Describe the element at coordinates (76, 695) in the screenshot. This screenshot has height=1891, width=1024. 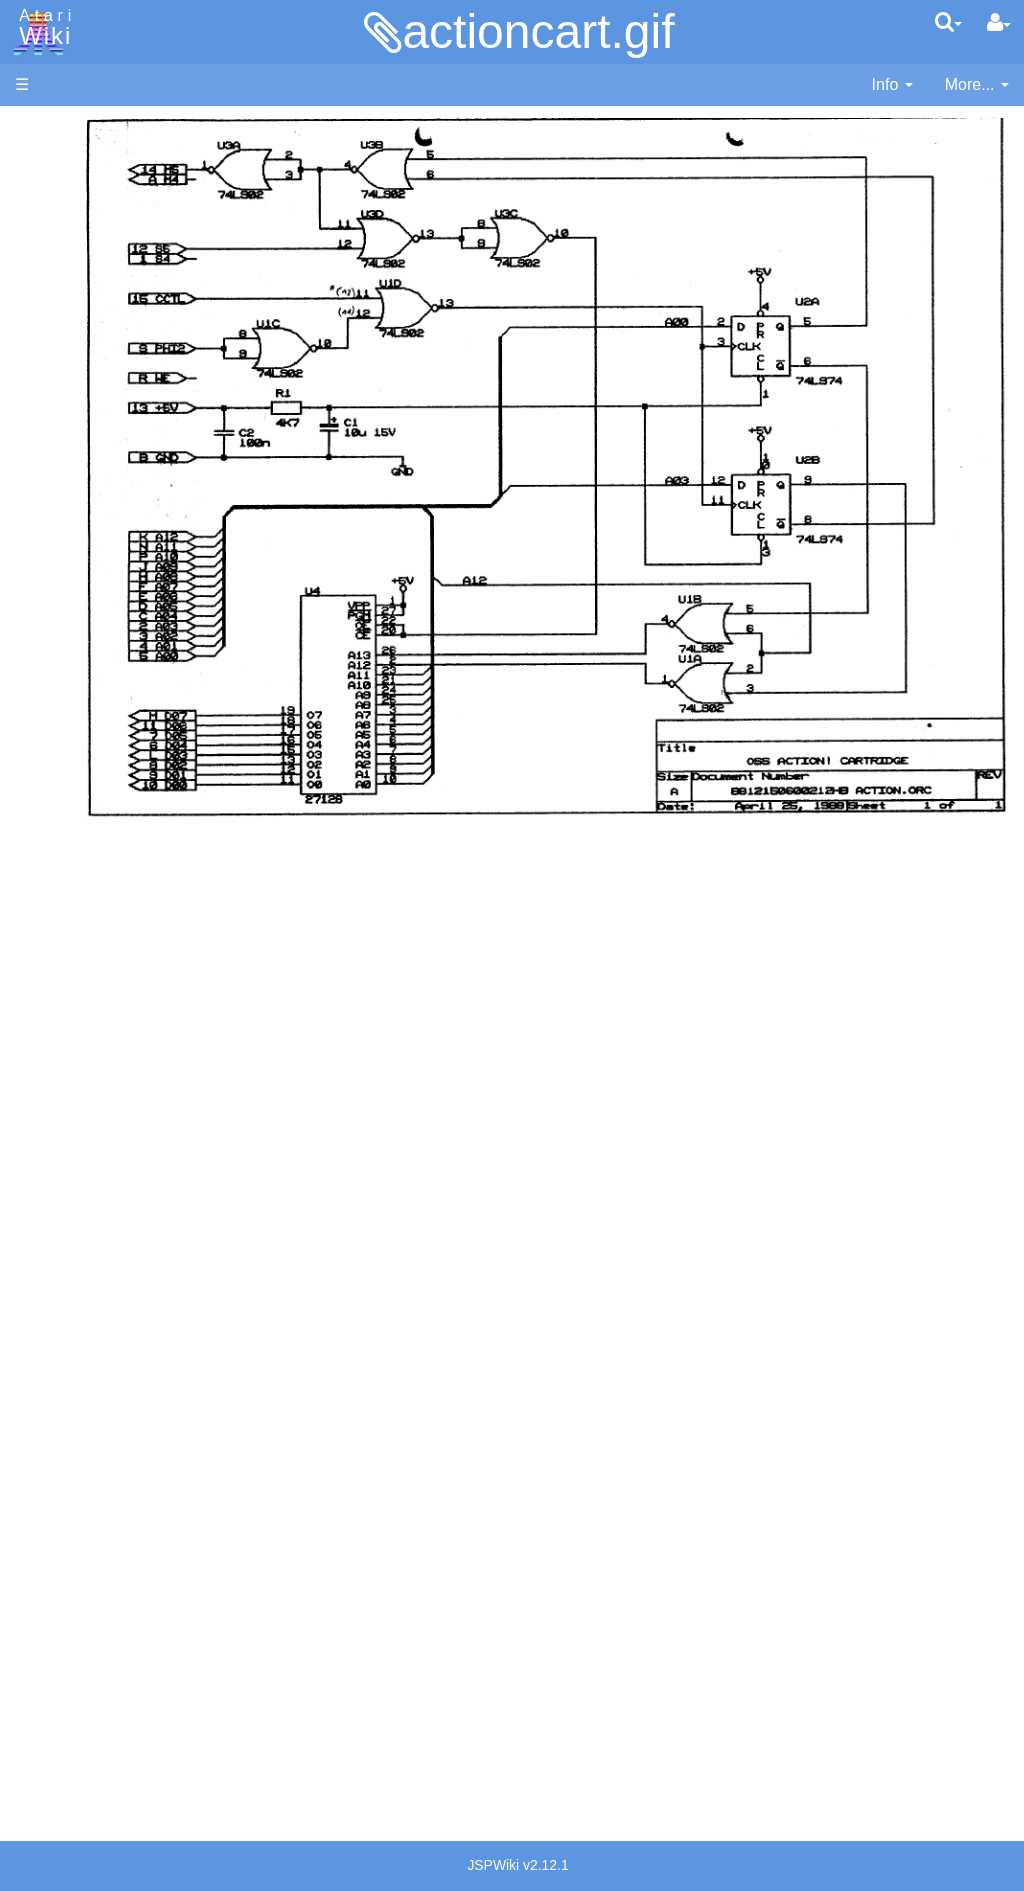
I see `Masic` at that location.